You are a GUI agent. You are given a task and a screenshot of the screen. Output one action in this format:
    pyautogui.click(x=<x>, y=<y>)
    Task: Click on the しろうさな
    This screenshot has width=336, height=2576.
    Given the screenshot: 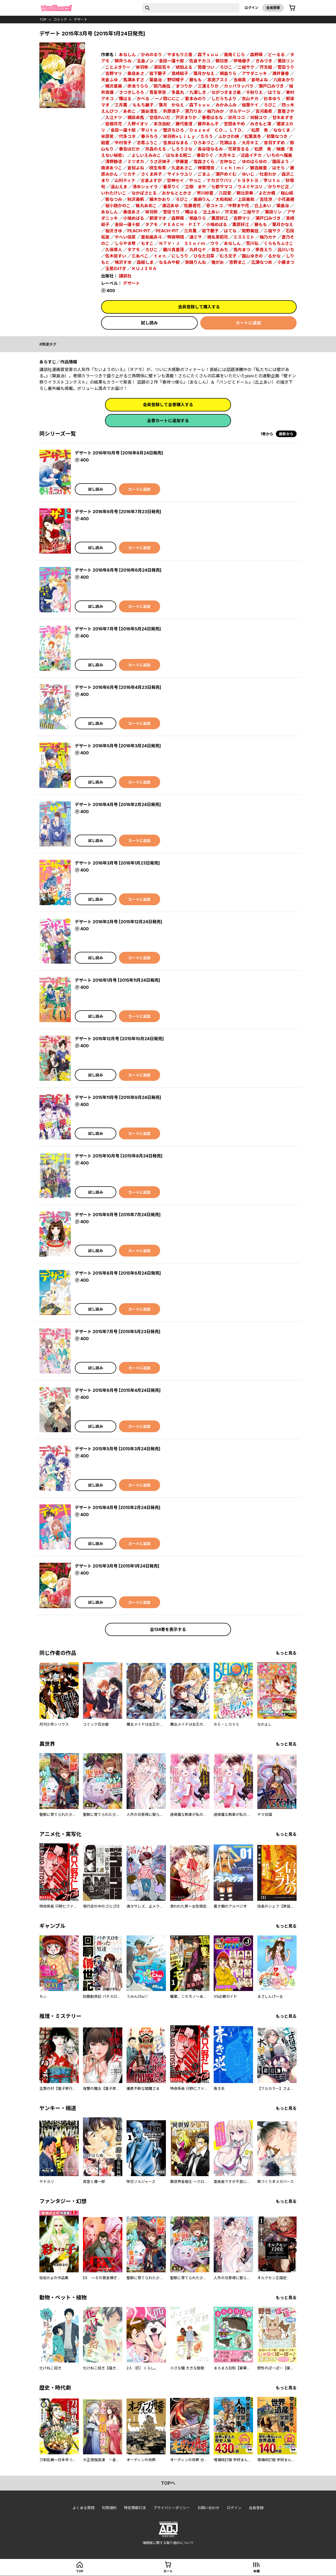 What is the action you would take?
    pyautogui.click(x=181, y=149)
    